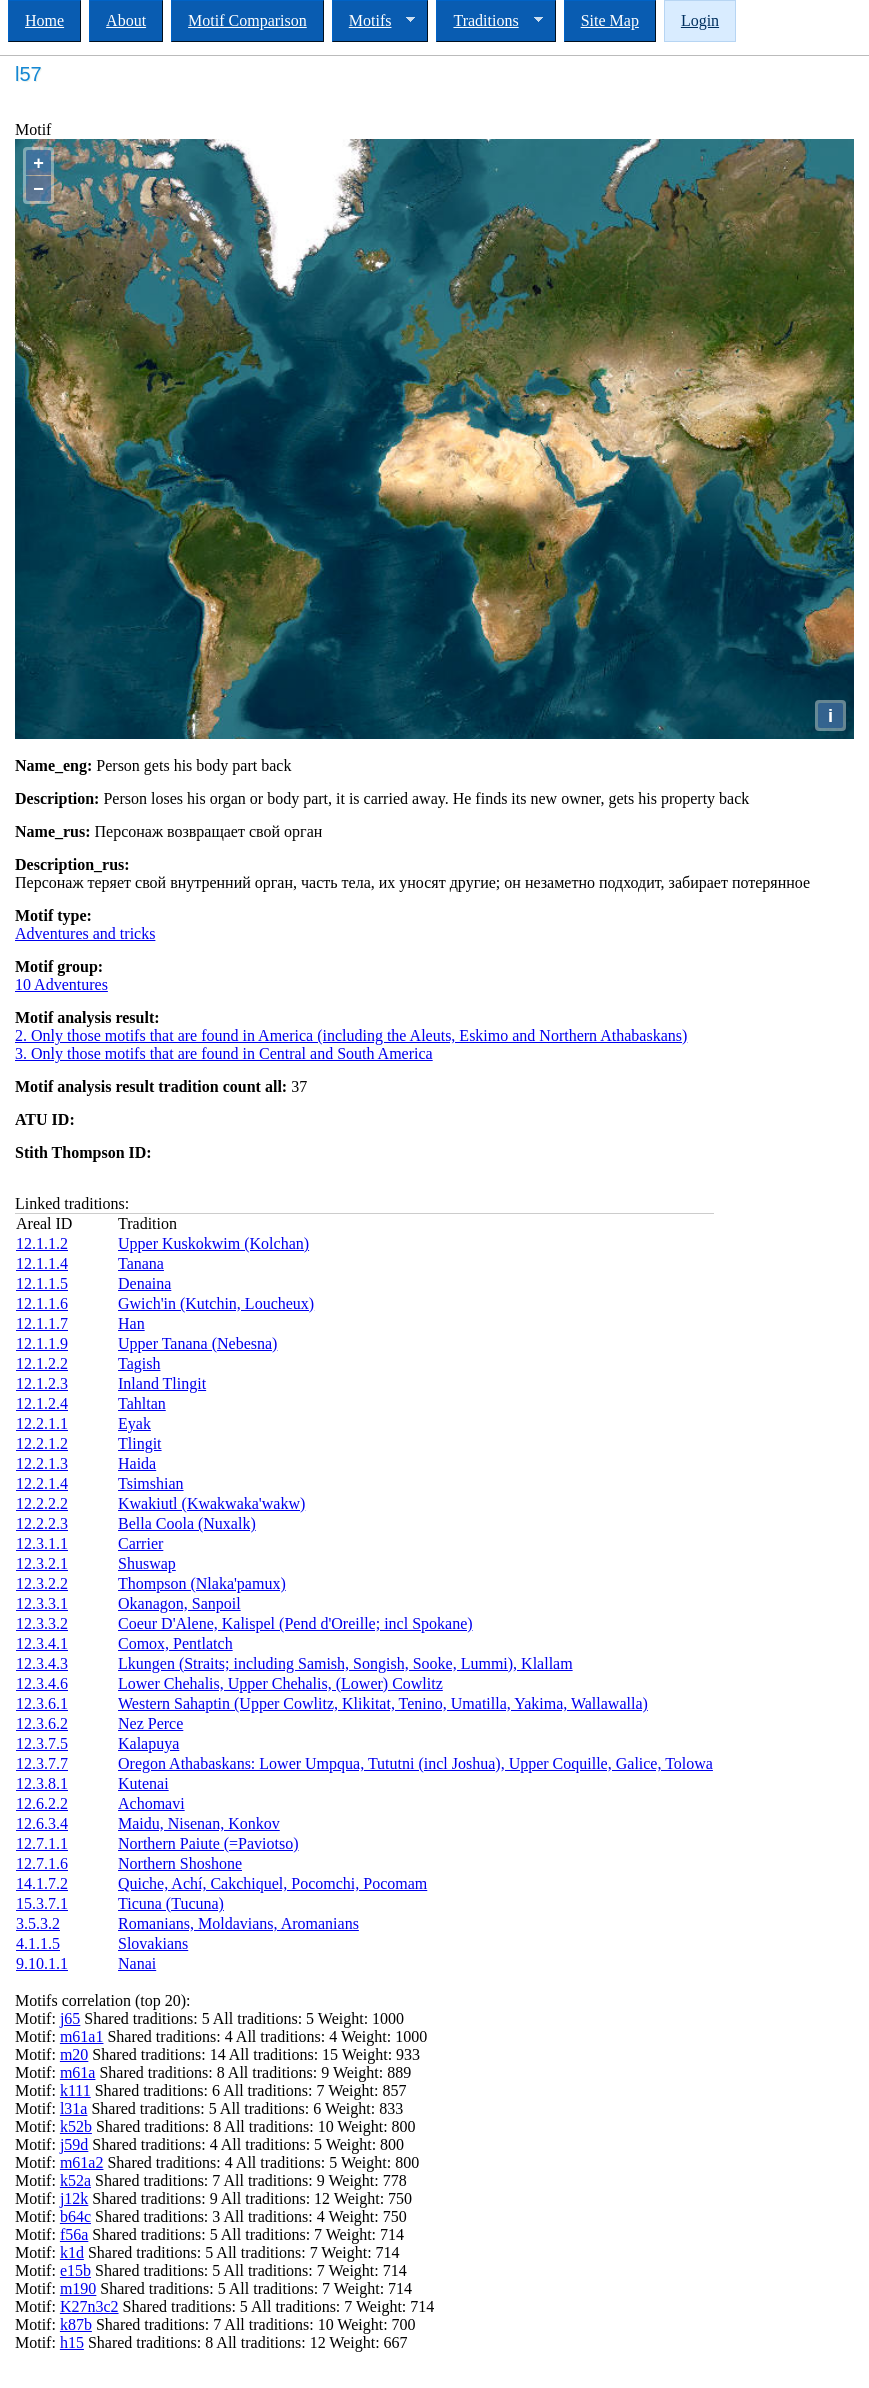 The width and height of the screenshot is (869, 2388). What do you see at coordinates (224, 1053) in the screenshot?
I see `3. Only those motifs that are found in Central and South America` at bounding box center [224, 1053].